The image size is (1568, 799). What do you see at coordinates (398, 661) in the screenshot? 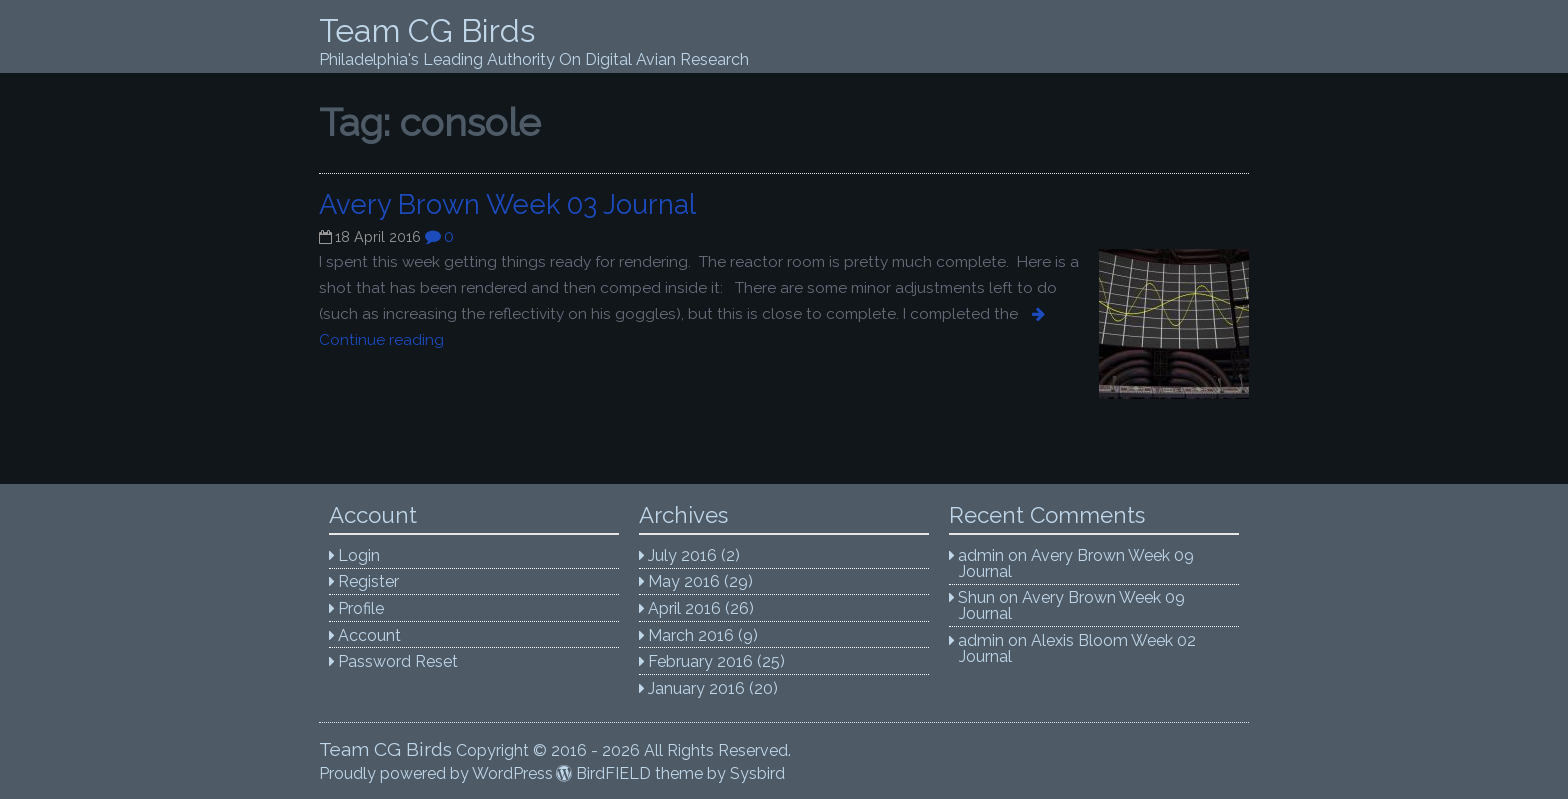
I see `Password Reset` at bounding box center [398, 661].